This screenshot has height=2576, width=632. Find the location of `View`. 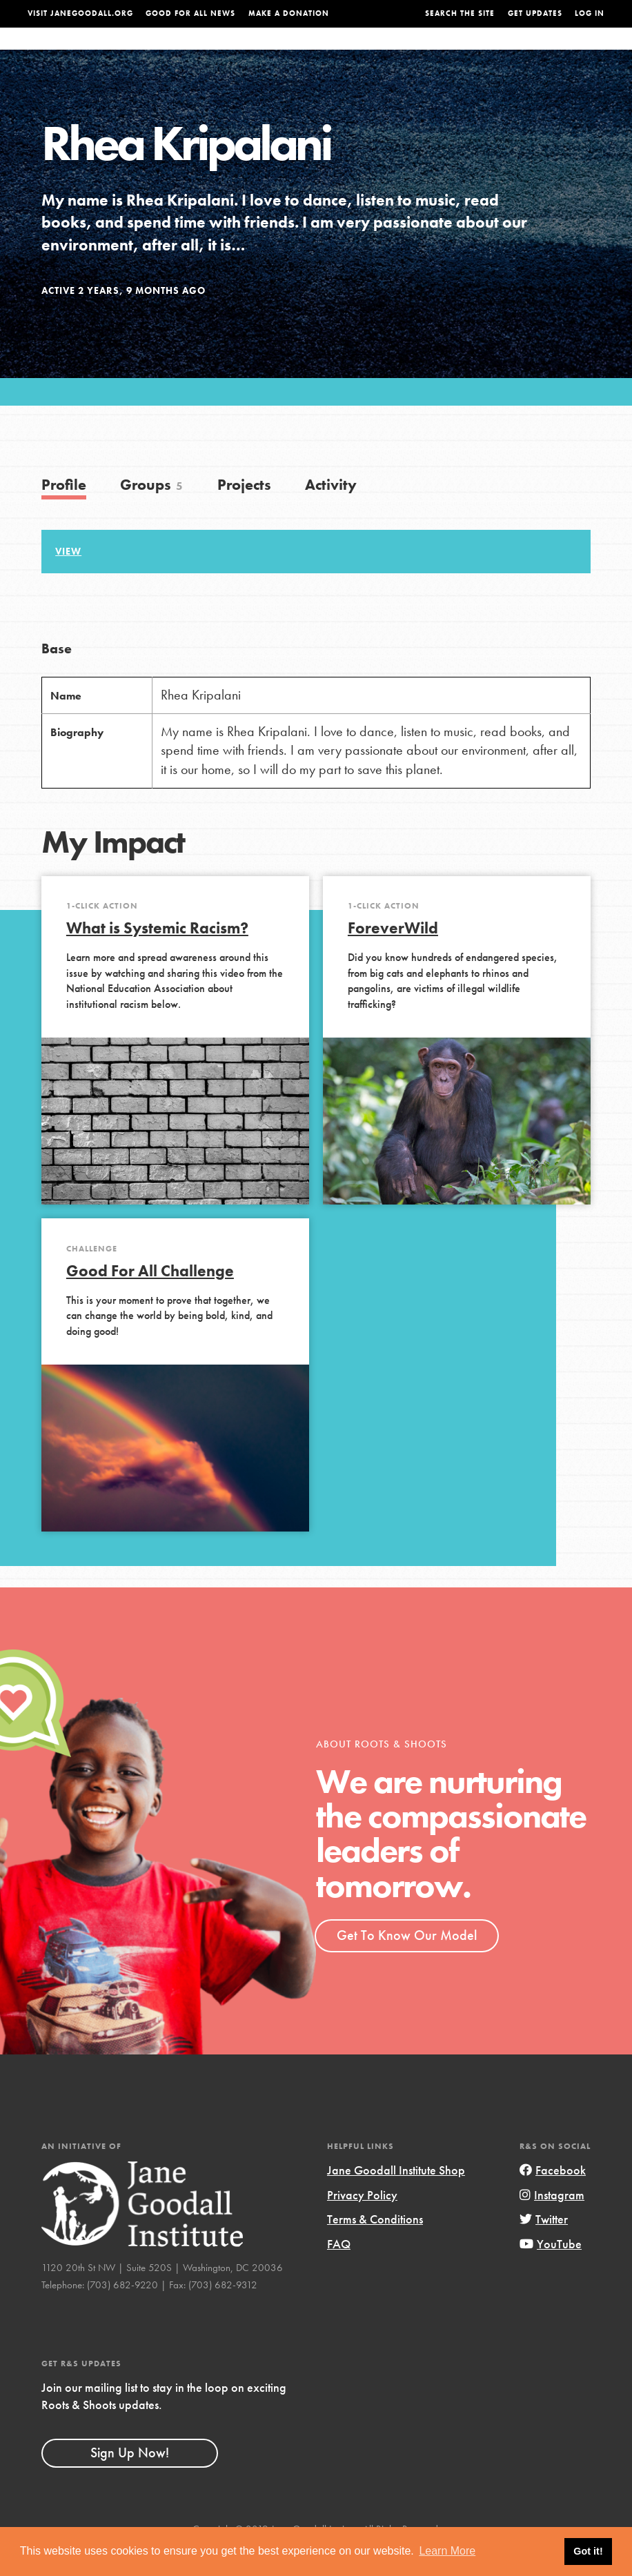

View is located at coordinates (68, 579).